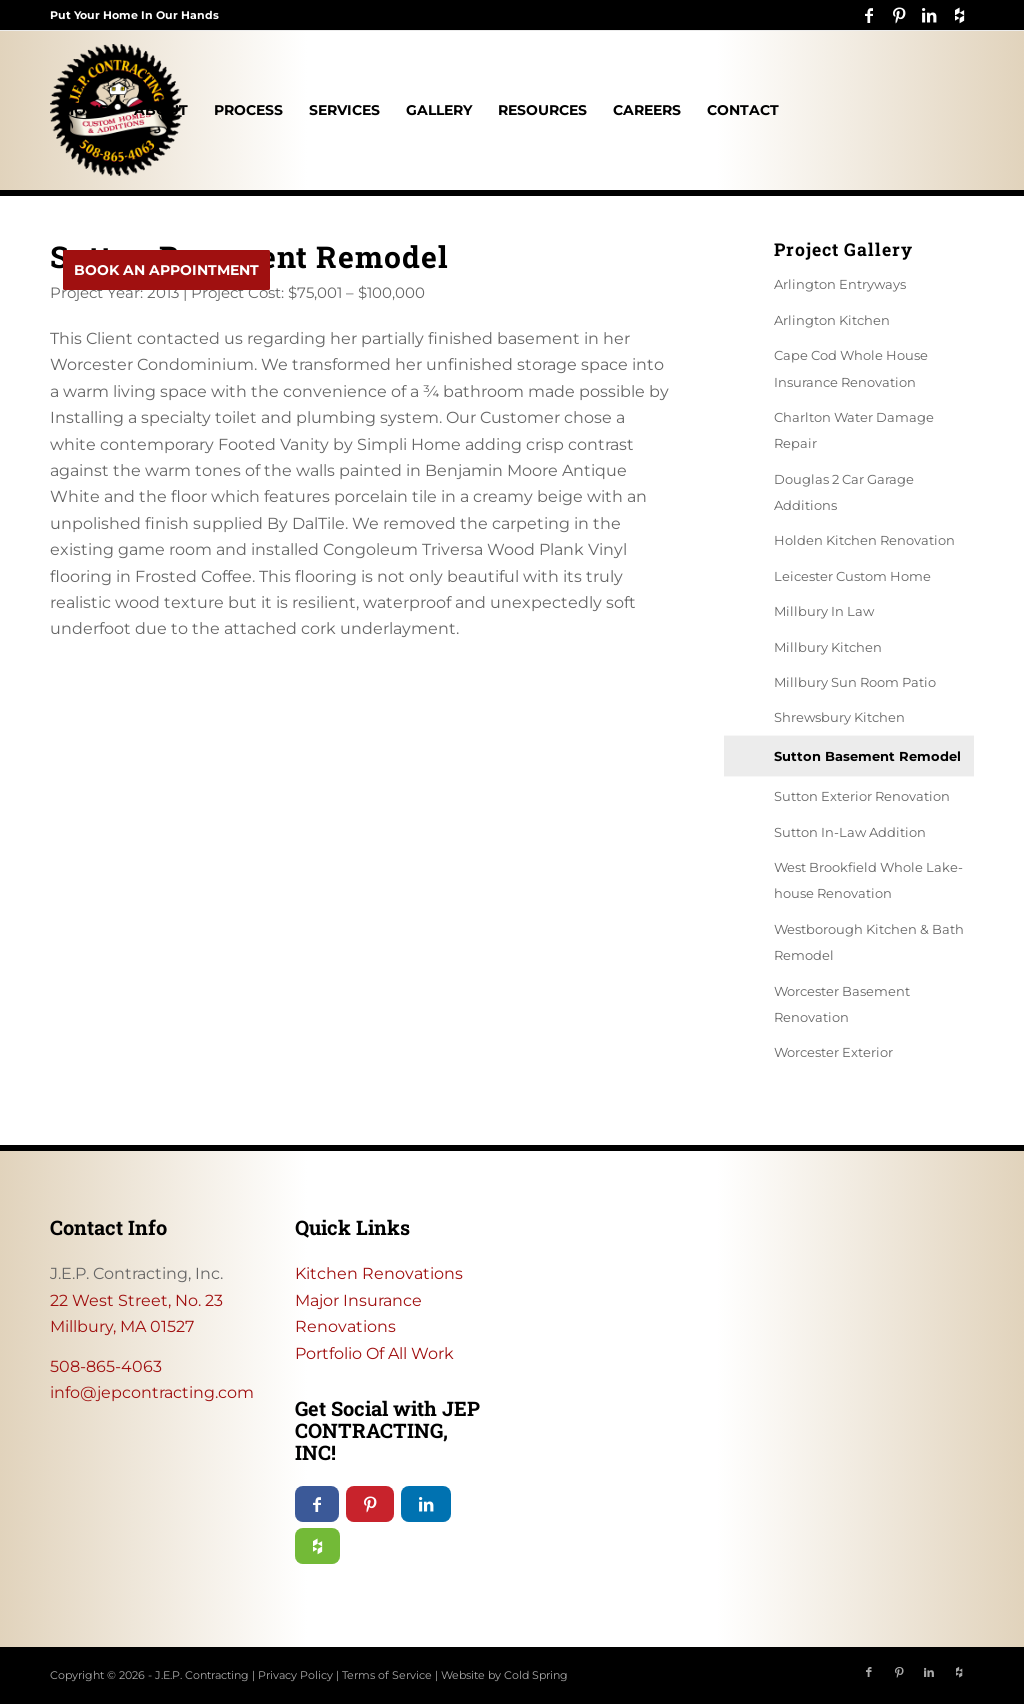  I want to click on Terms of Service, so click(387, 1675).